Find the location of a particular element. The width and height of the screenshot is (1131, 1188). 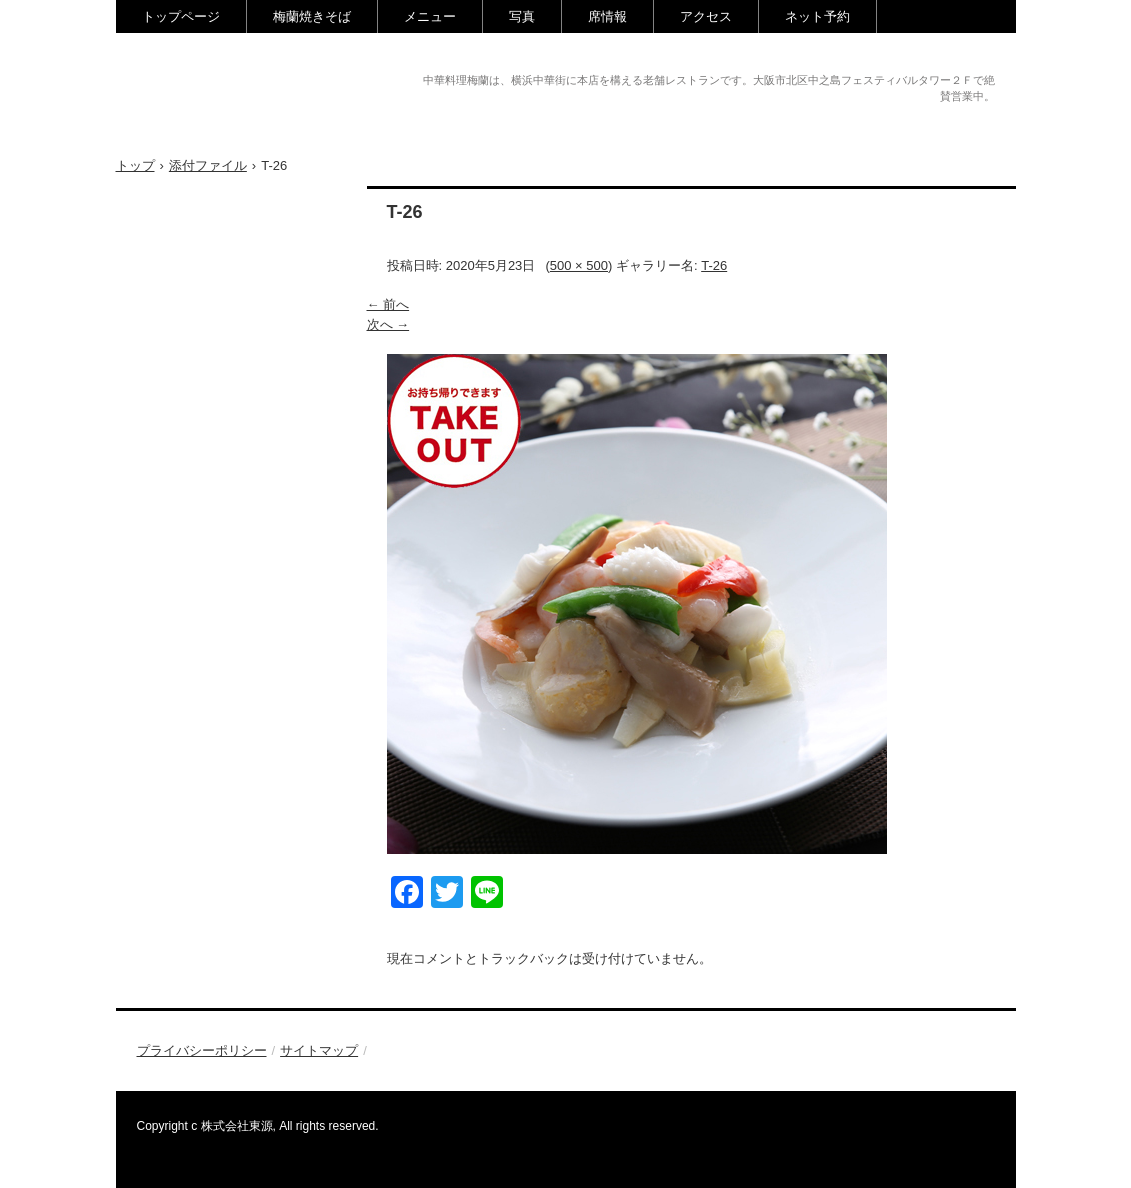

トップページ is located at coordinates (181, 16).